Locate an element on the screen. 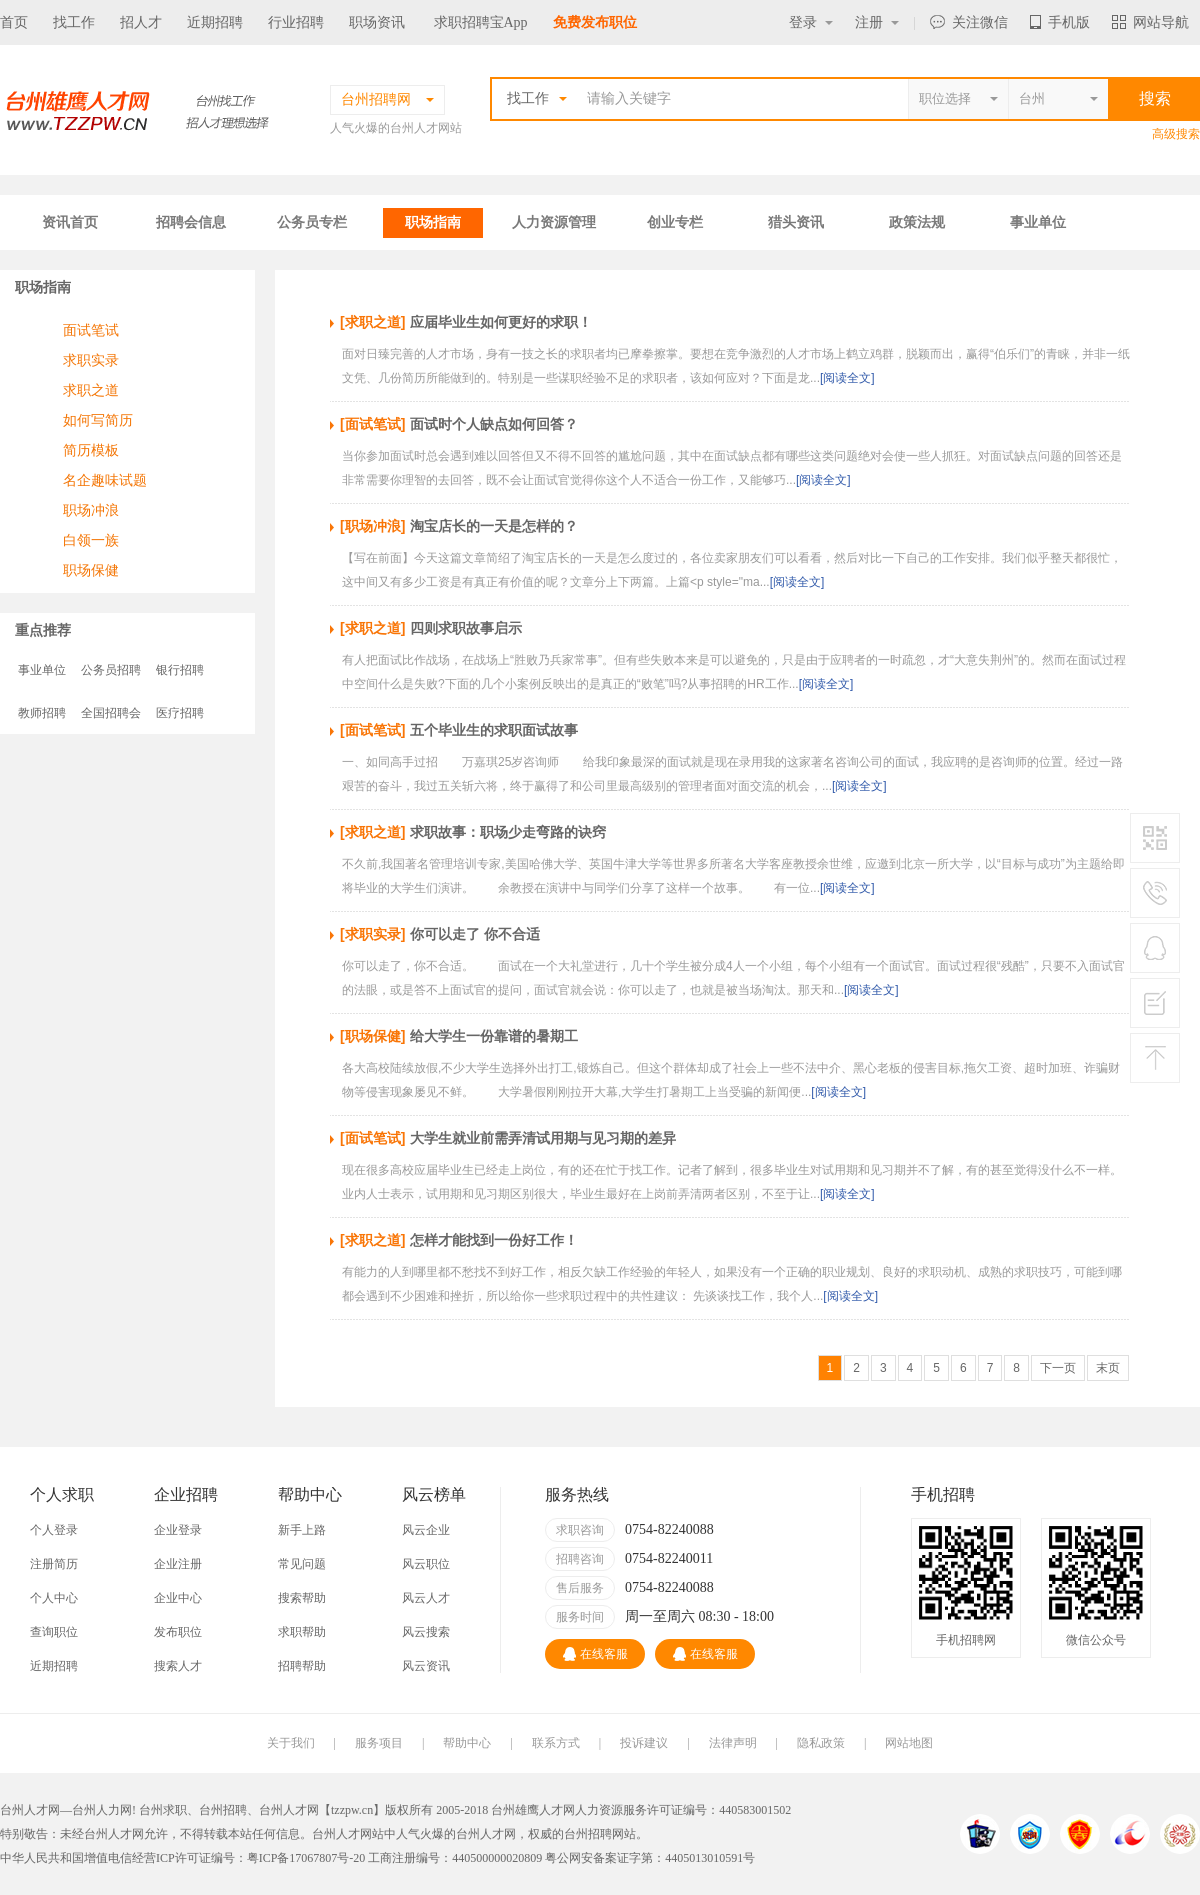 The width and height of the screenshot is (1200, 1895). 网站导航 is located at coordinates (1150, 22).